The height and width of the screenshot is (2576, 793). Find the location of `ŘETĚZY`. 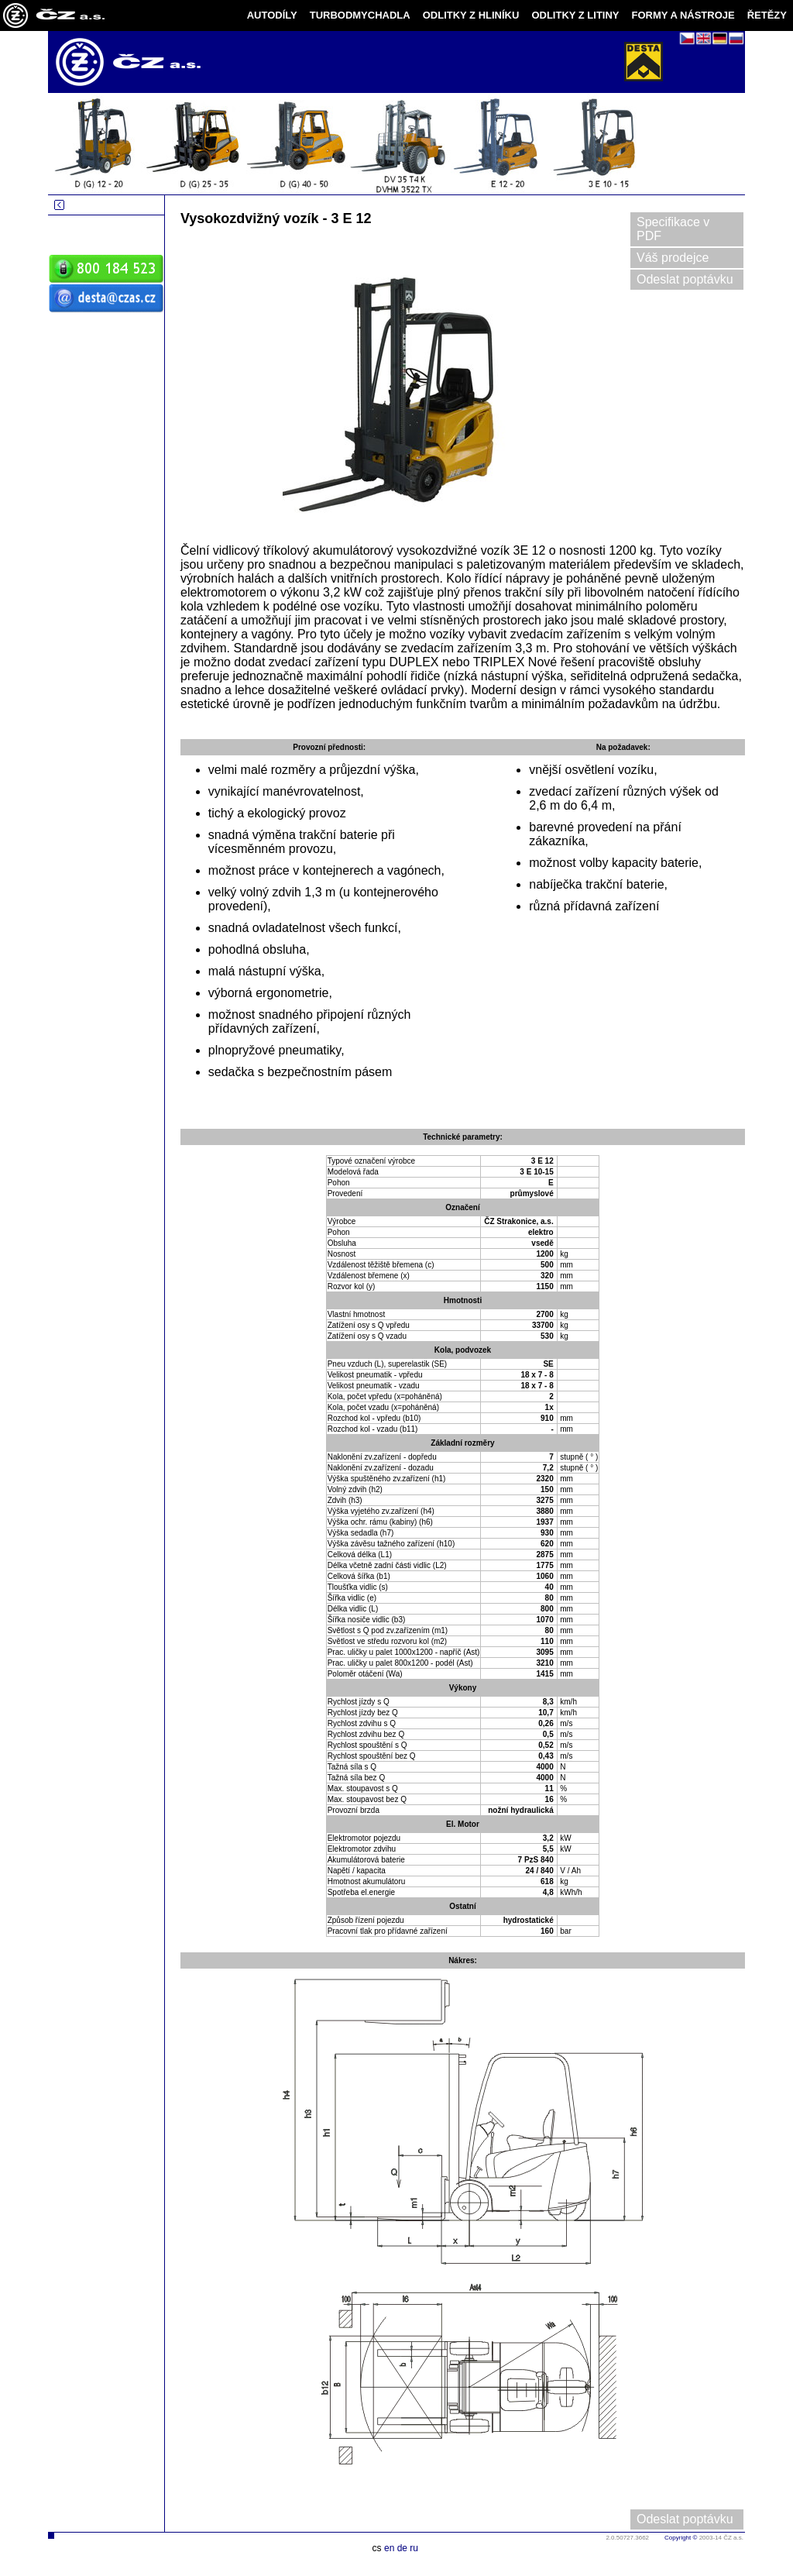

ŘETĚZY is located at coordinates (767, 15).